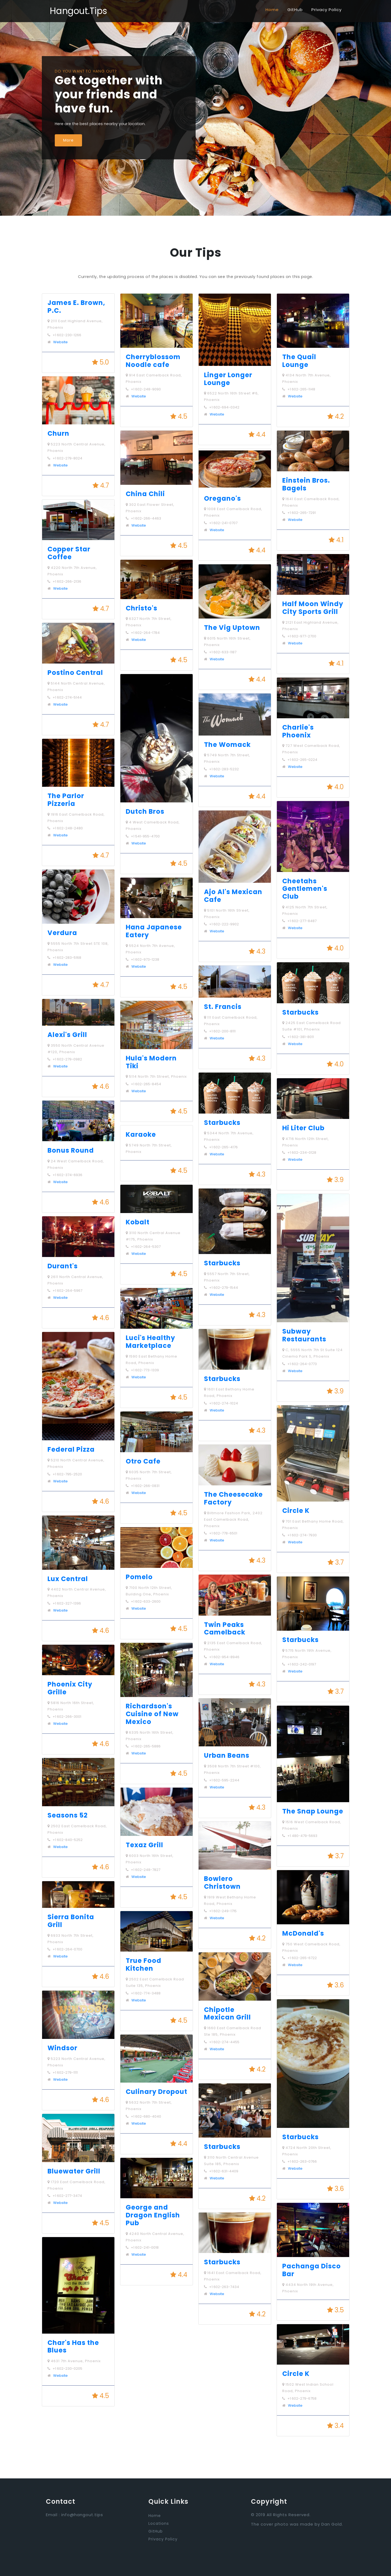 The height and width of the screenshot is (2576, 391). I want to click on Website, so click(60, 342).